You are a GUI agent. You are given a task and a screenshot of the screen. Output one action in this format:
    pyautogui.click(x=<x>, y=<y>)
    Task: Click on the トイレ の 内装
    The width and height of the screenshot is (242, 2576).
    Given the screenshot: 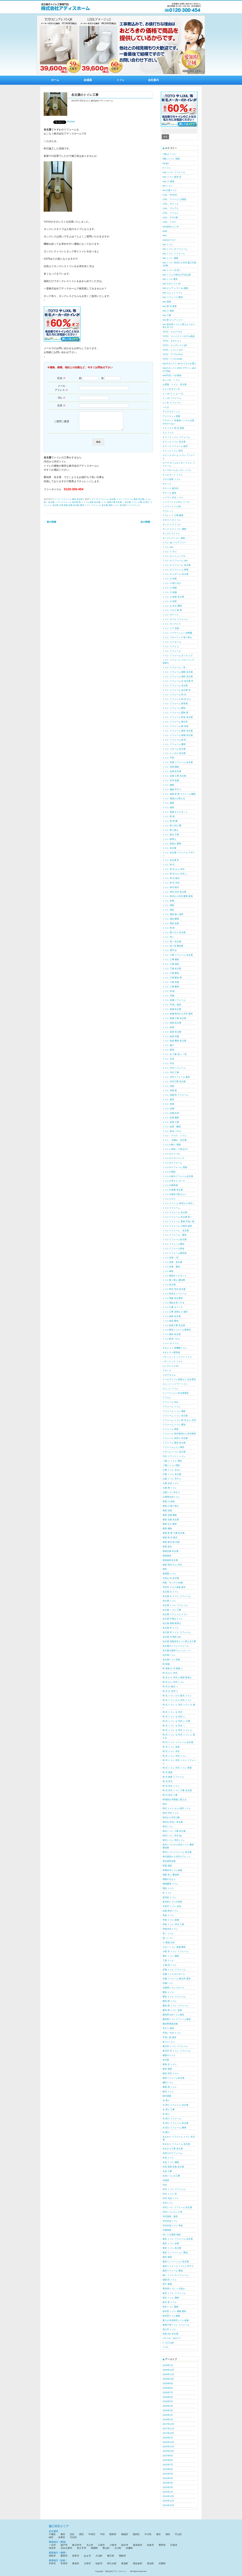 What is the action you would take?
    pyautogui.click(x=170, y=578)
    